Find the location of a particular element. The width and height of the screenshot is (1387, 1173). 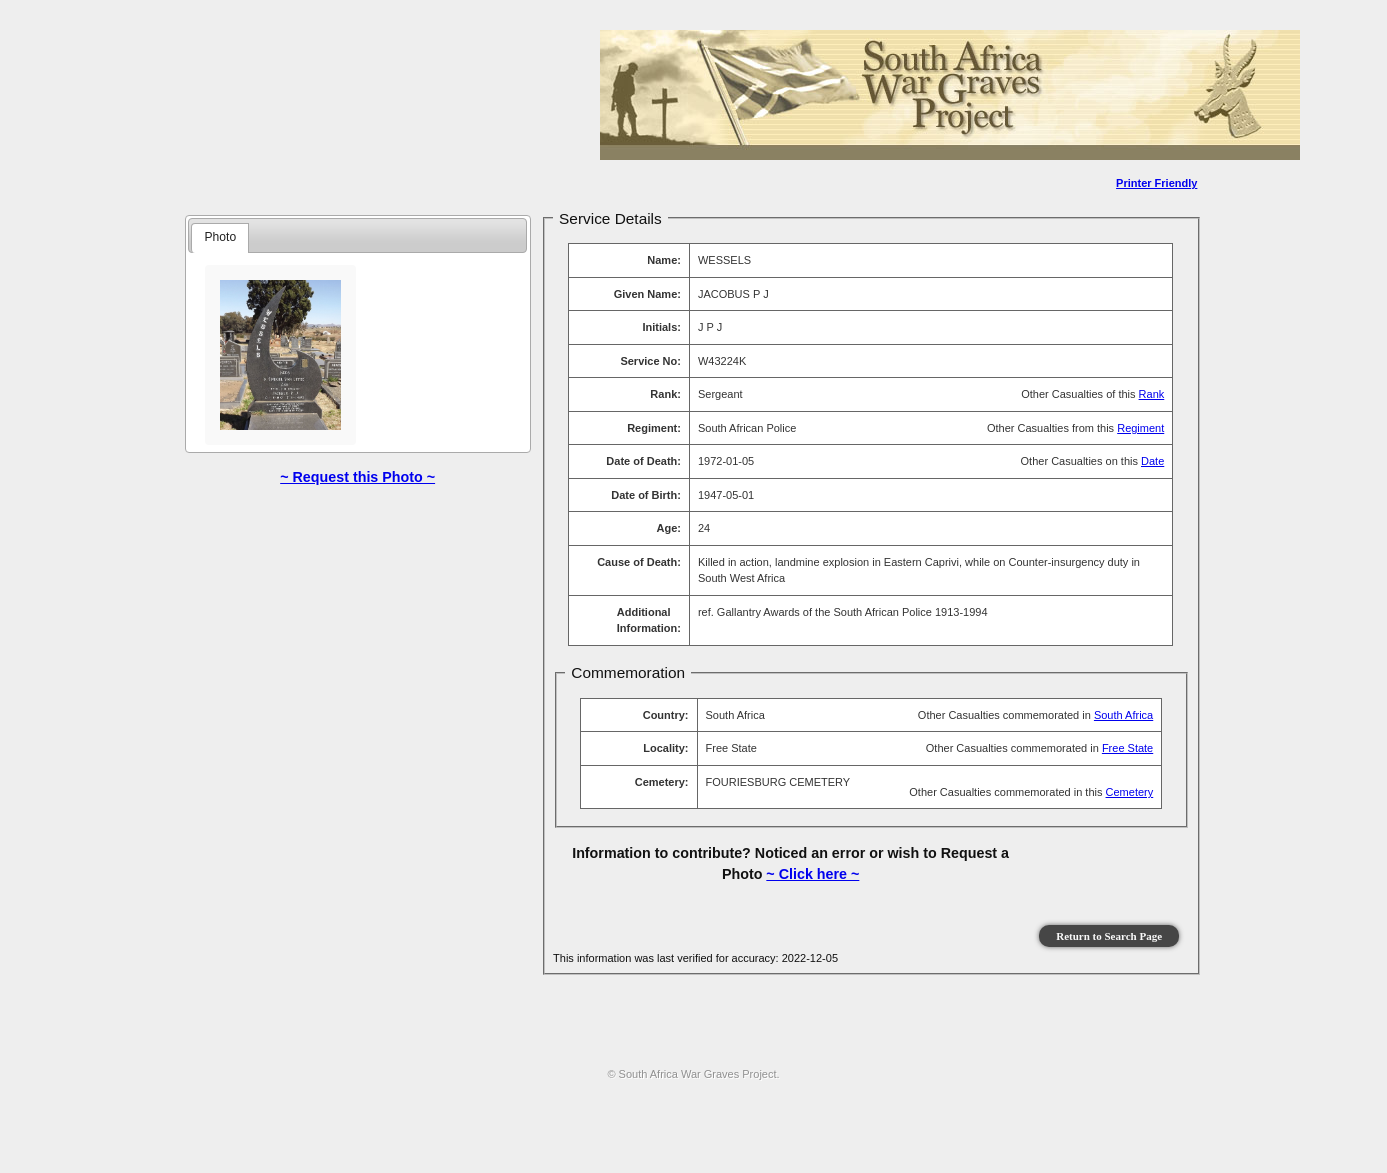

Rank is located at coordinates (1152, 394).